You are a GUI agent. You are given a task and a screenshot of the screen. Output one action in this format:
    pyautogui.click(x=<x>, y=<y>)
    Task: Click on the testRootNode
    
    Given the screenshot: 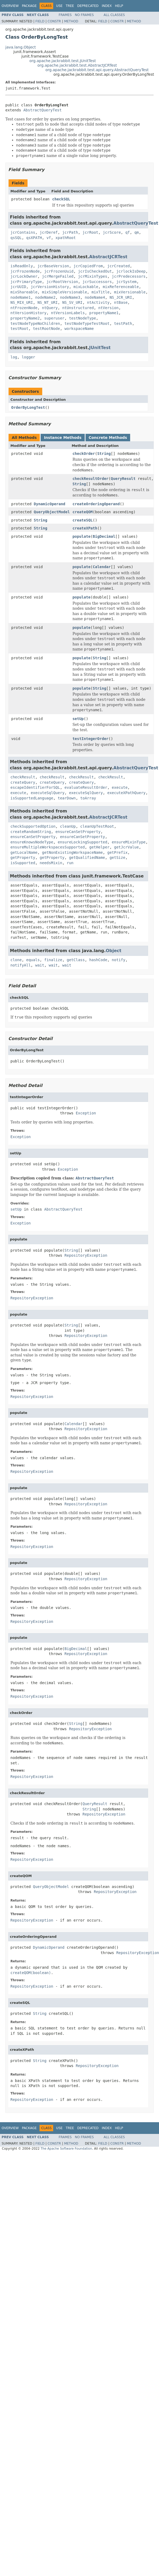 What is the action you would take?
    pyautogui.click(x=46, y=328)
    